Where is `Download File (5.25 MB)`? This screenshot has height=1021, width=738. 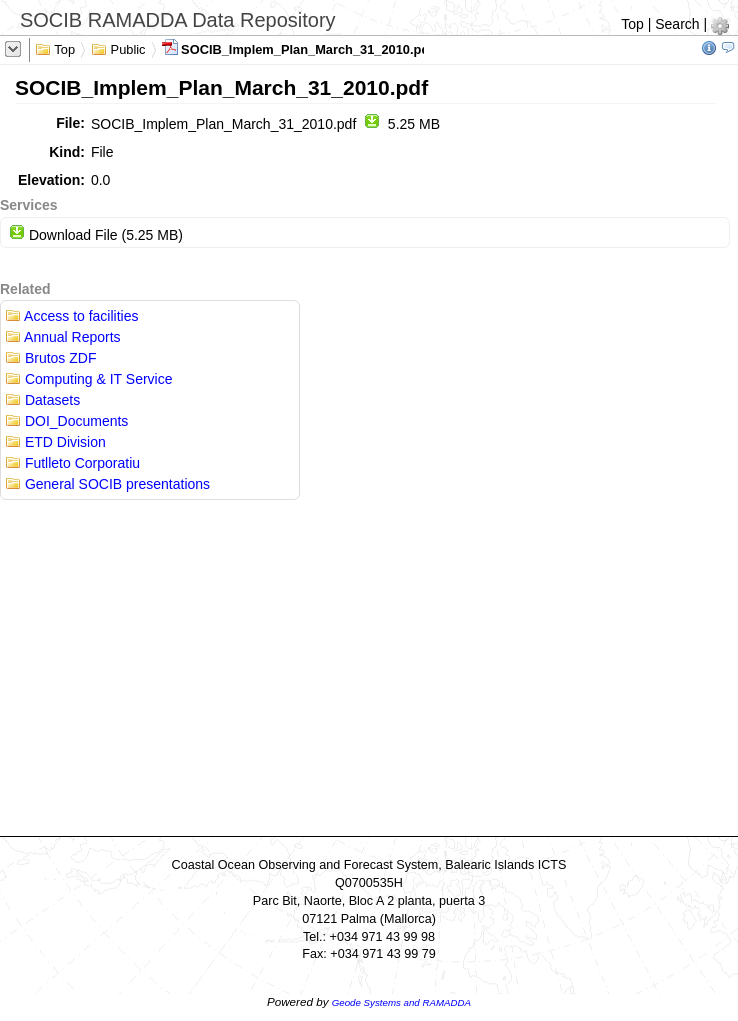
Download File (5.25 MB) is located at coordinates (96, 235).